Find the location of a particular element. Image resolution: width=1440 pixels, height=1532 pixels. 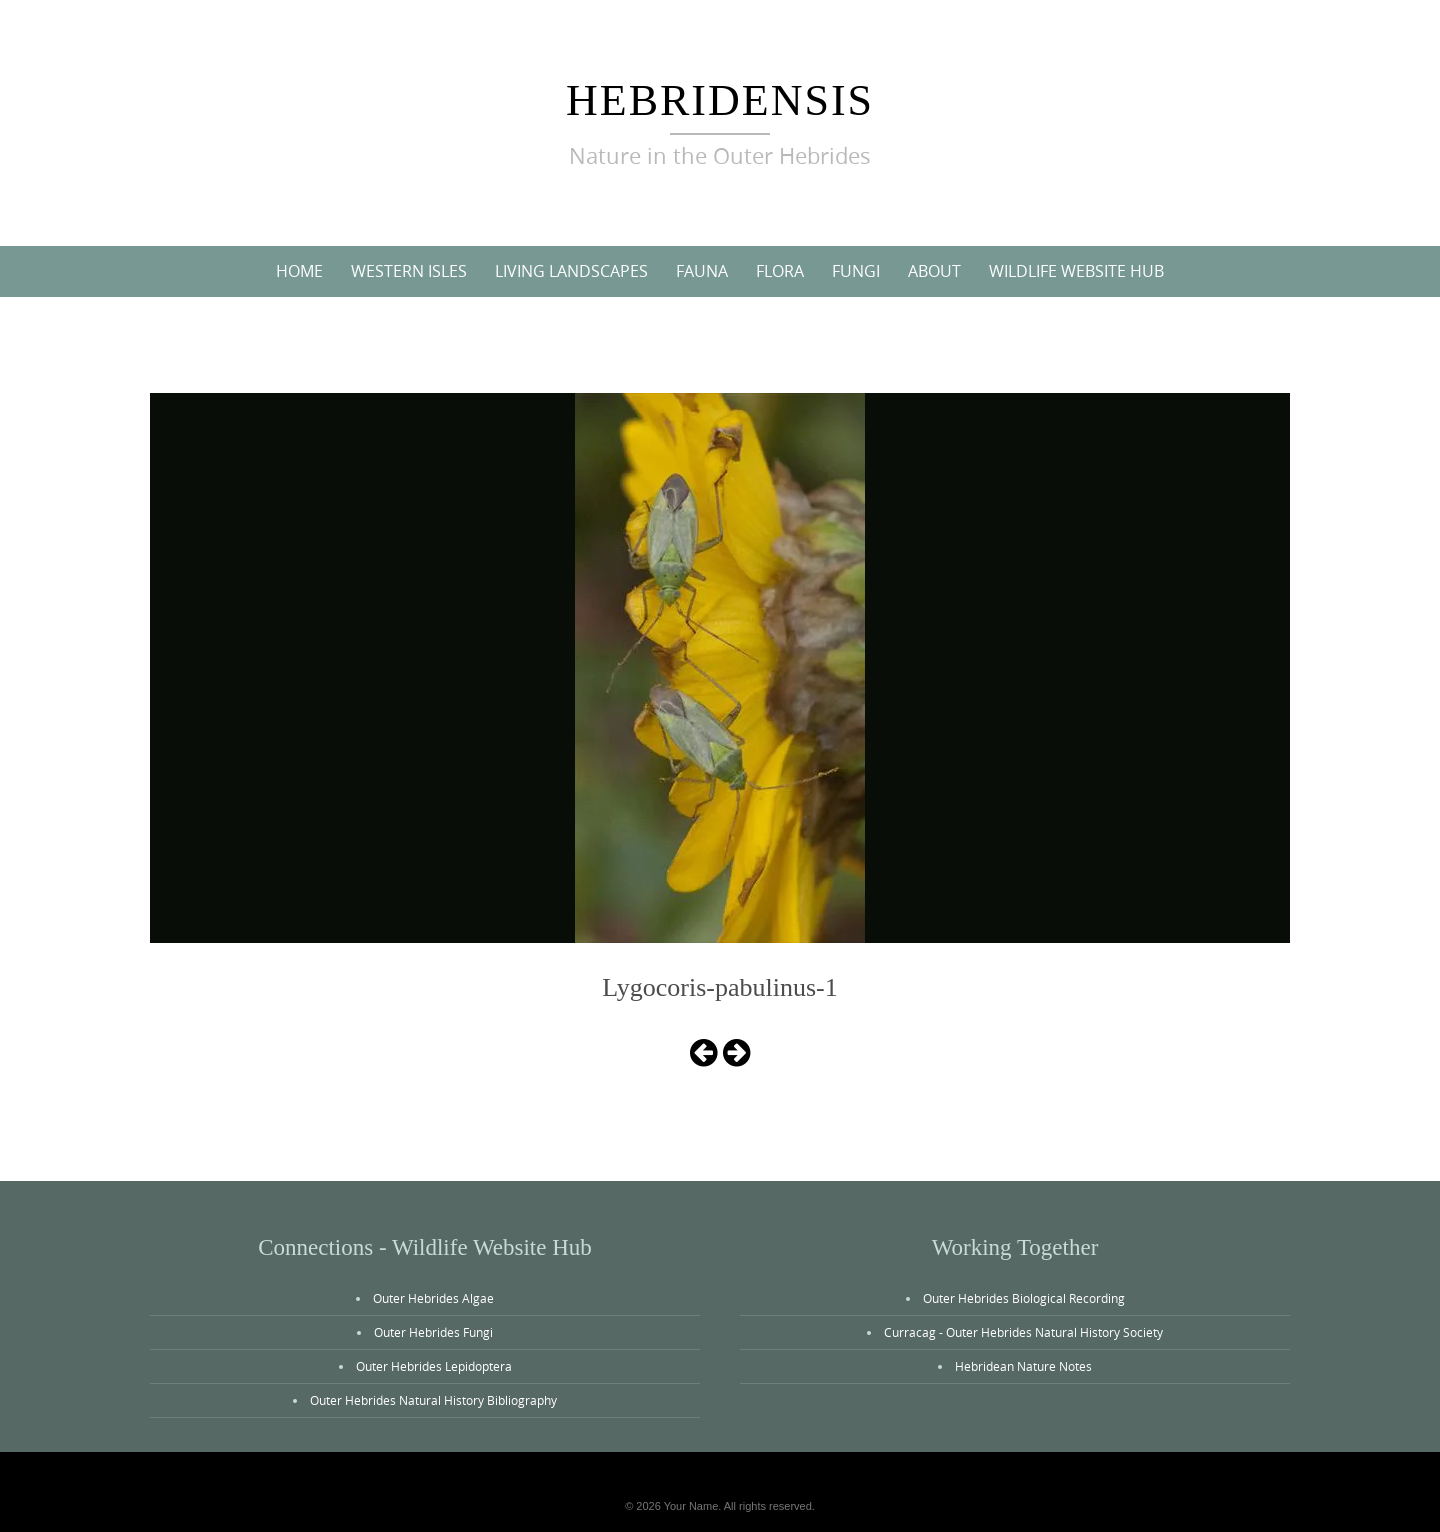

Outer Hebrides Natural History Bibliography is located at coordinates (433, 1400).